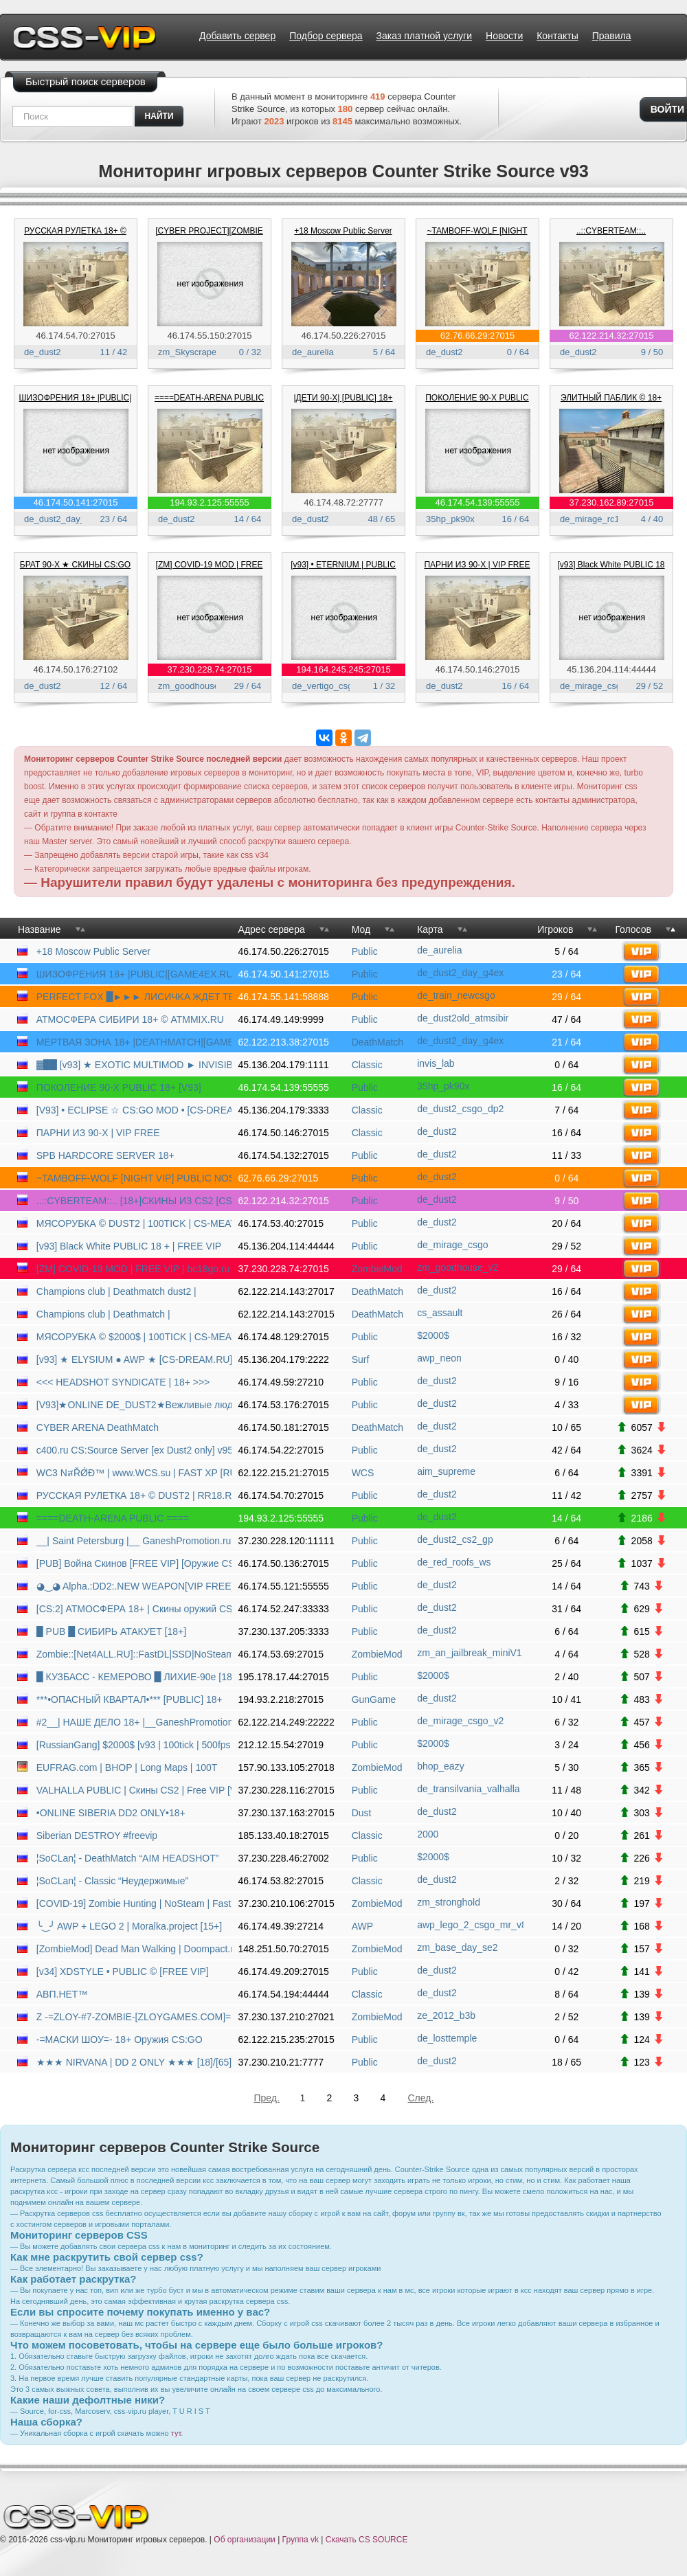 Image resolution: width=687 pixels, height=2576 pixels. I want to click on zm_base_day_se2, so click(457, 1947).